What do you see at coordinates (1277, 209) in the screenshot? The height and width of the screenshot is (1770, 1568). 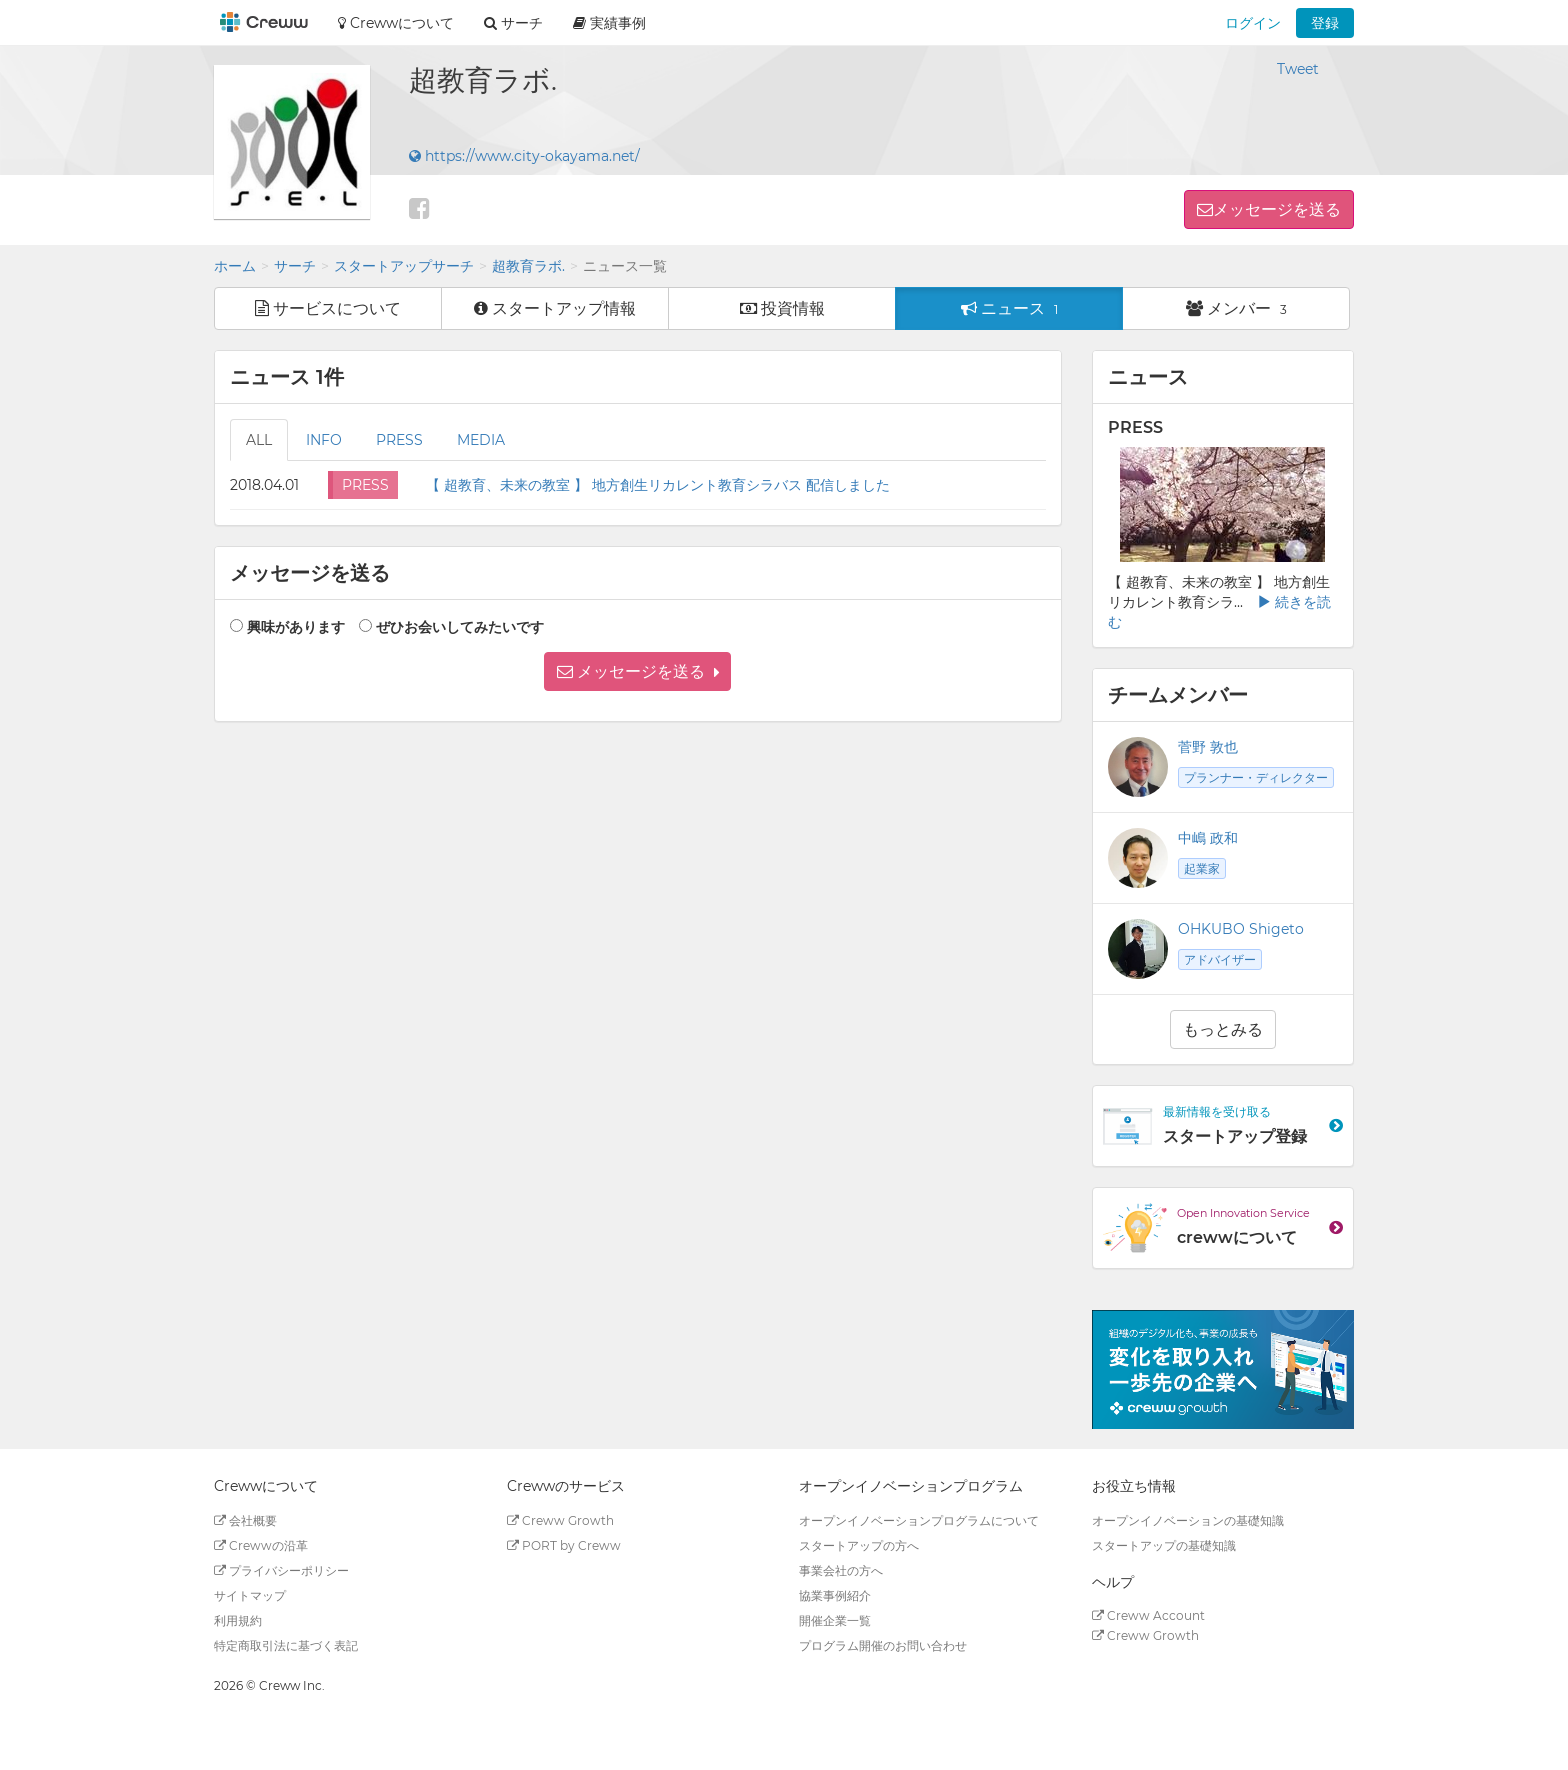 I see `メッセージを送る [button]` at bounding box center [1277, 209].